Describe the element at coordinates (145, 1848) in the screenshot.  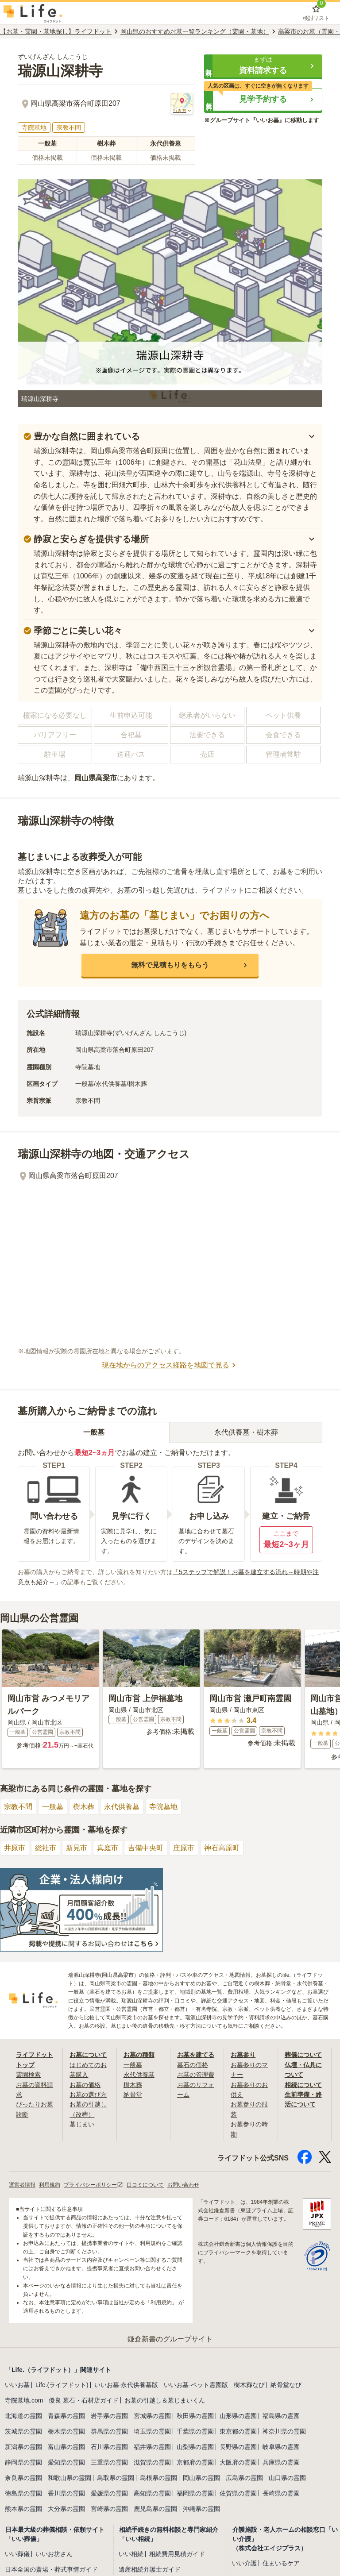
I see `吉備中央町` at that location.